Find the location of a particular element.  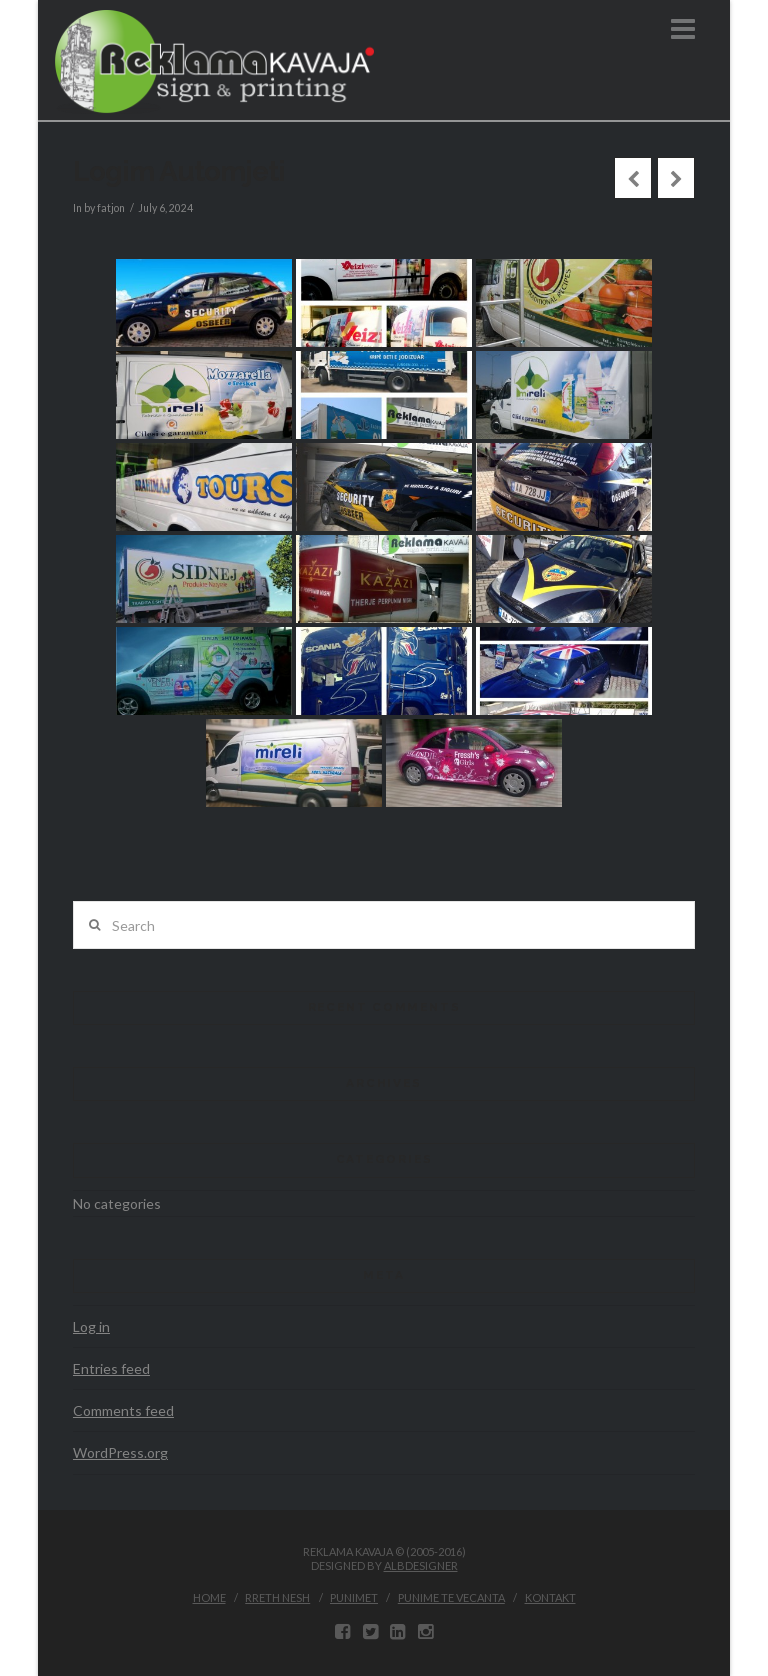

Rreth Nesh is located at coordinates (277, 1597).